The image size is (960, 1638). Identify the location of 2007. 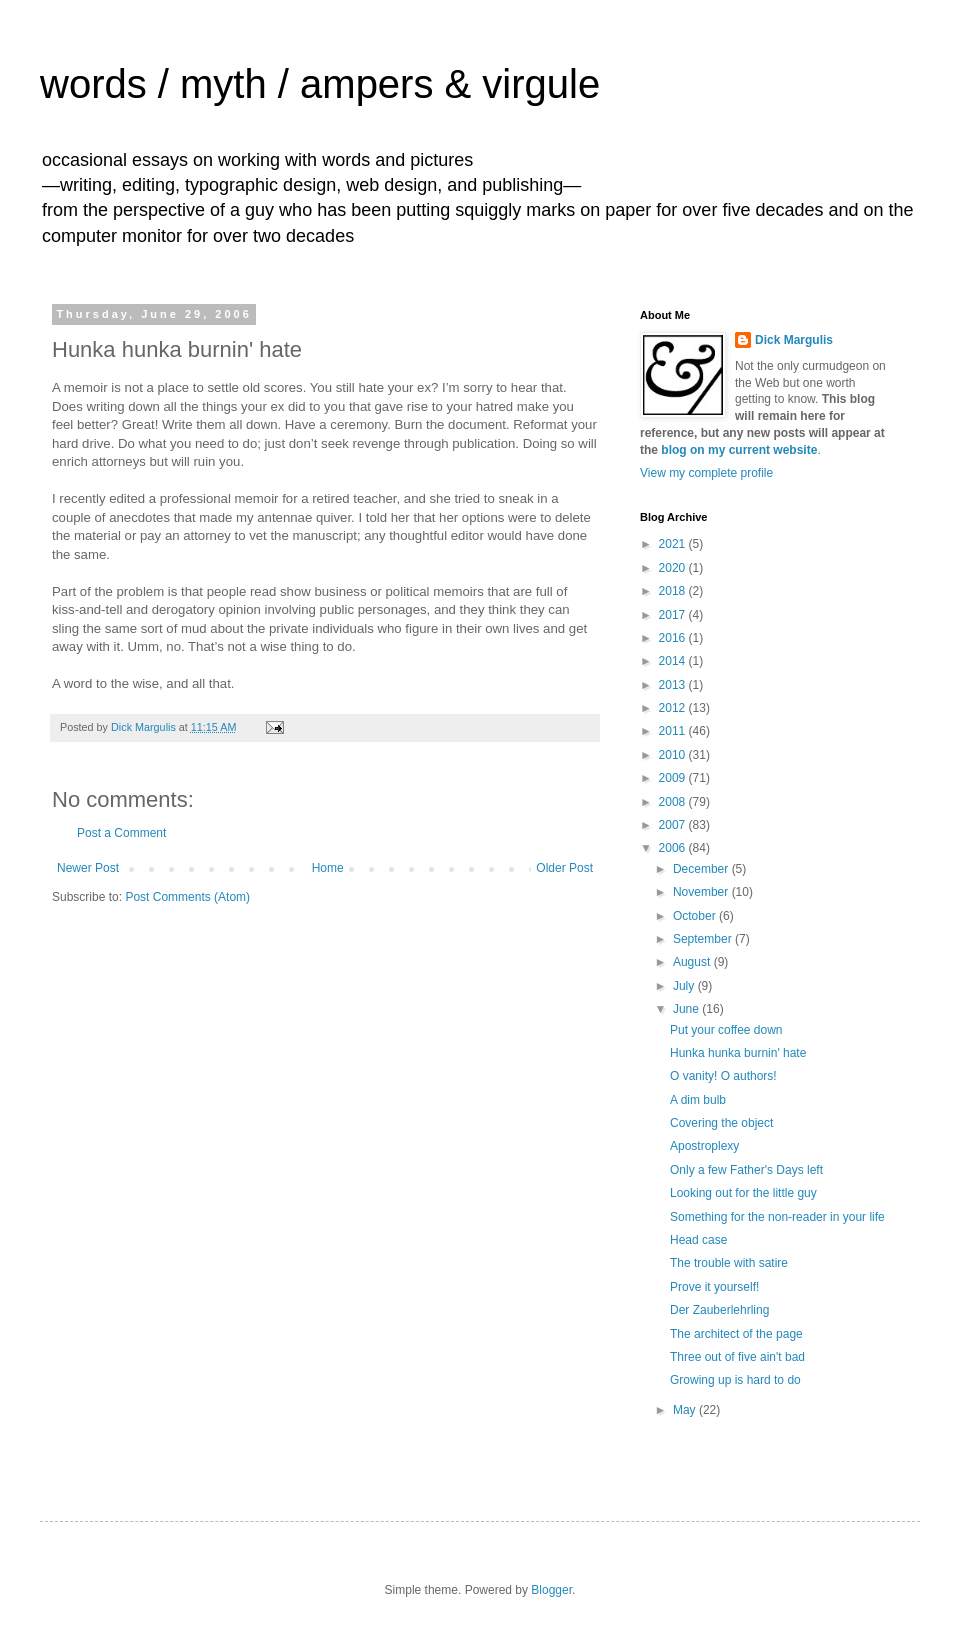
(674, 825).